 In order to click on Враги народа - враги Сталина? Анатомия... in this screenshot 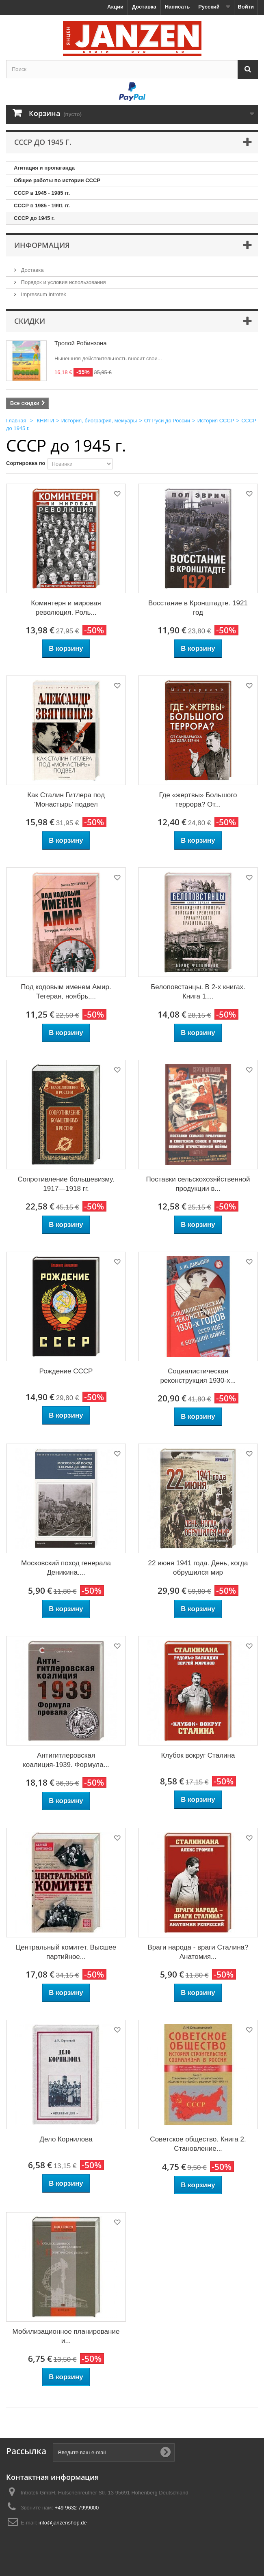, I will do `click(198, 1952)`.